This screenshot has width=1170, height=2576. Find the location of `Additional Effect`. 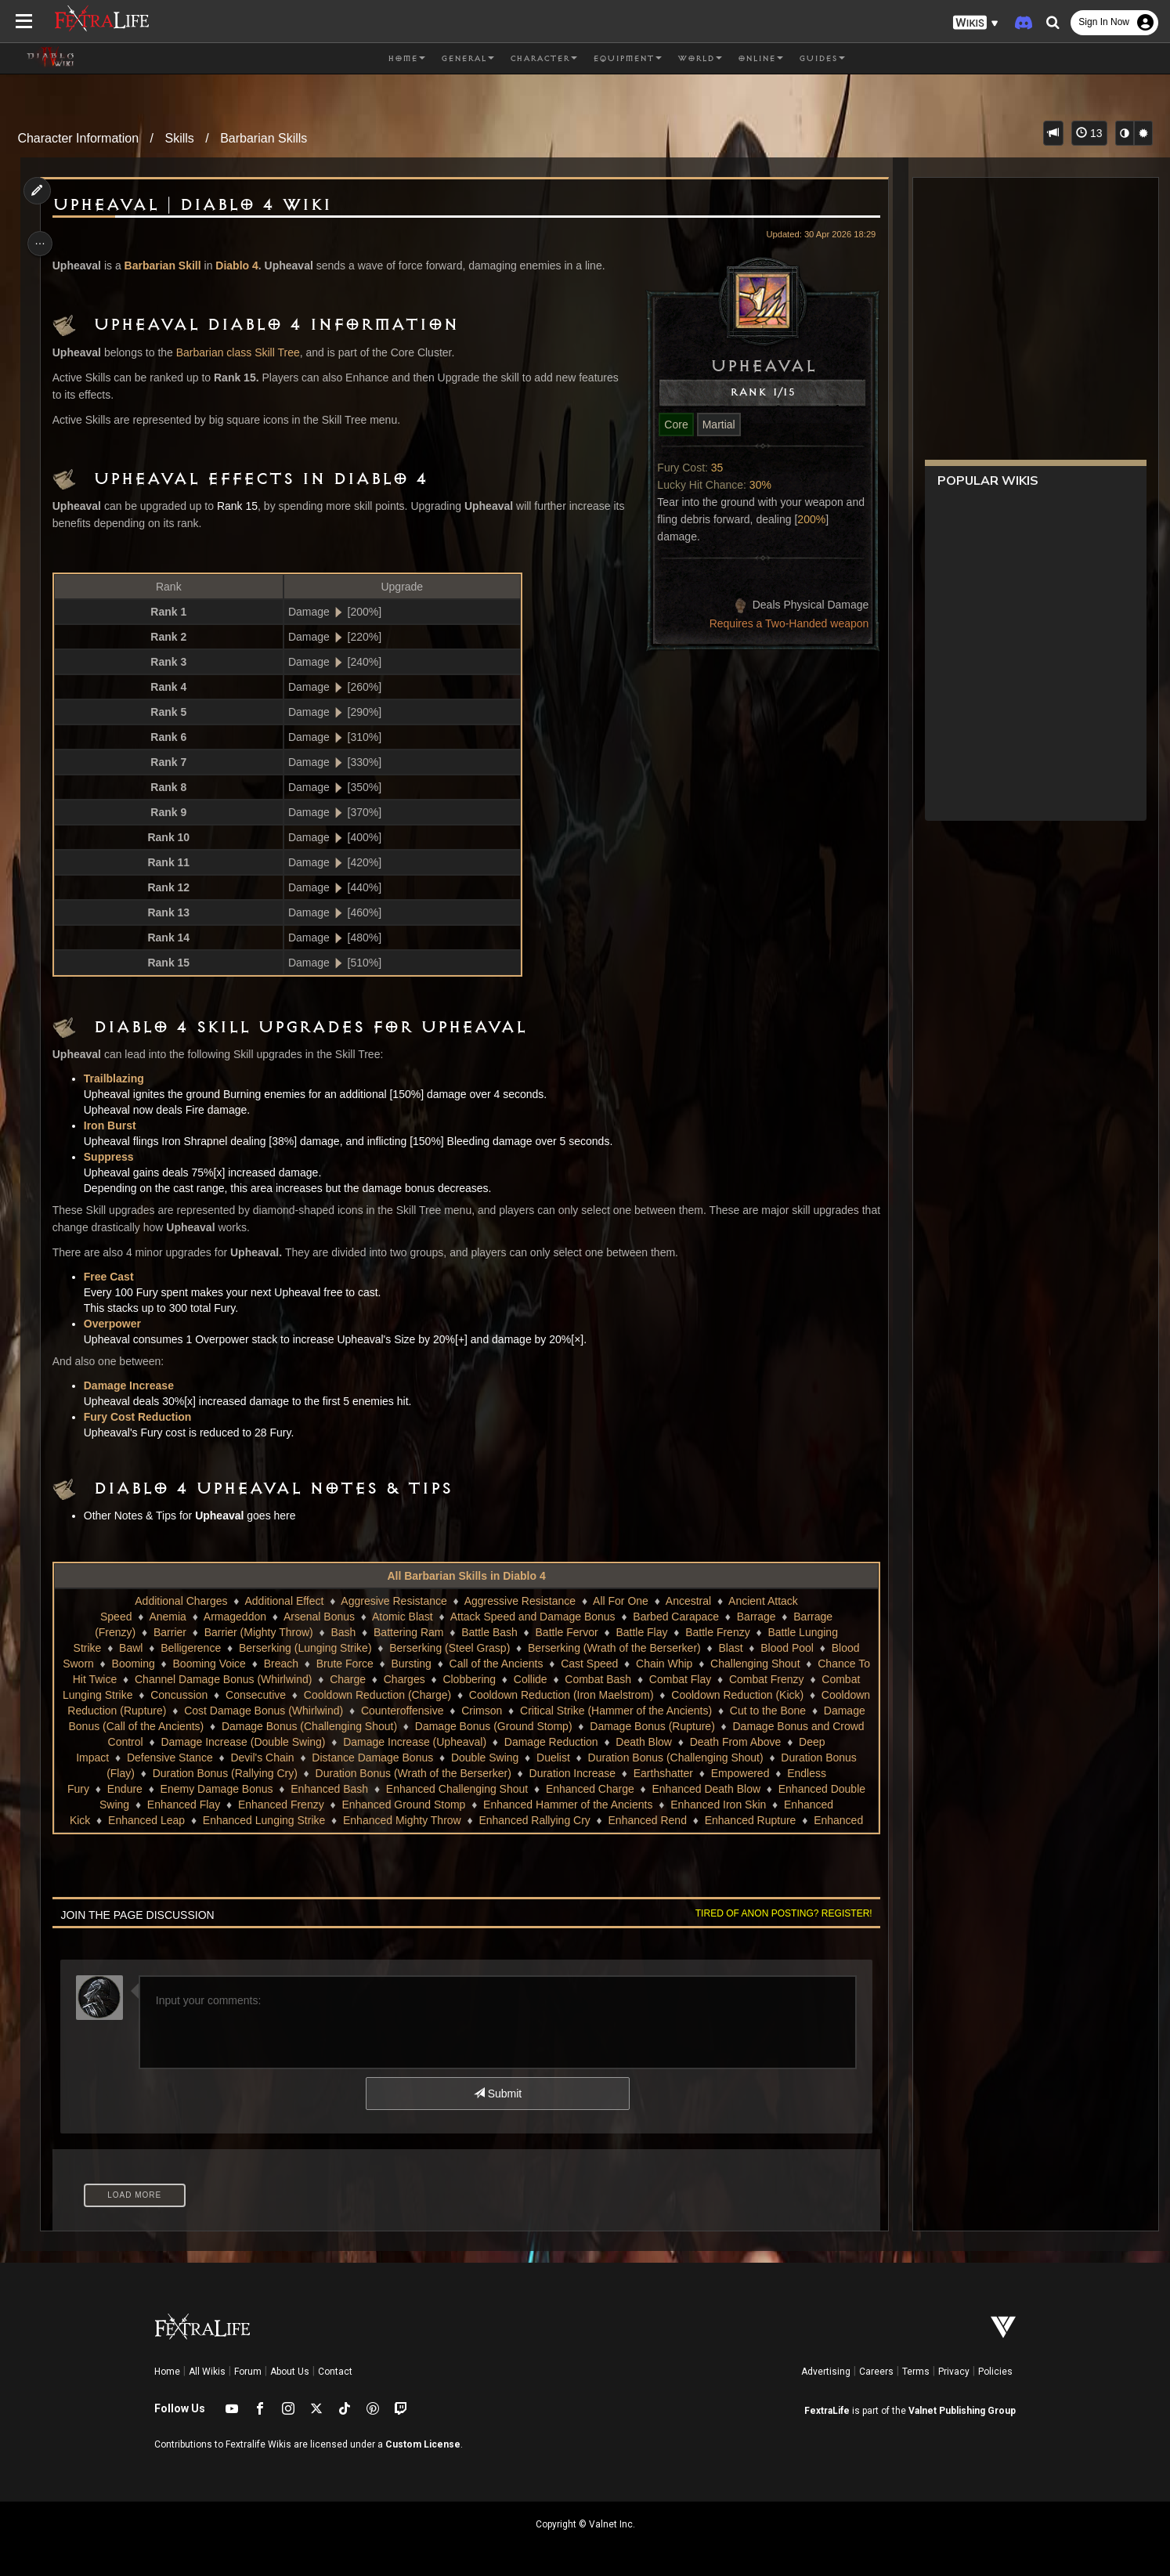

Additional Effect is located at coordinates (283, 1601).